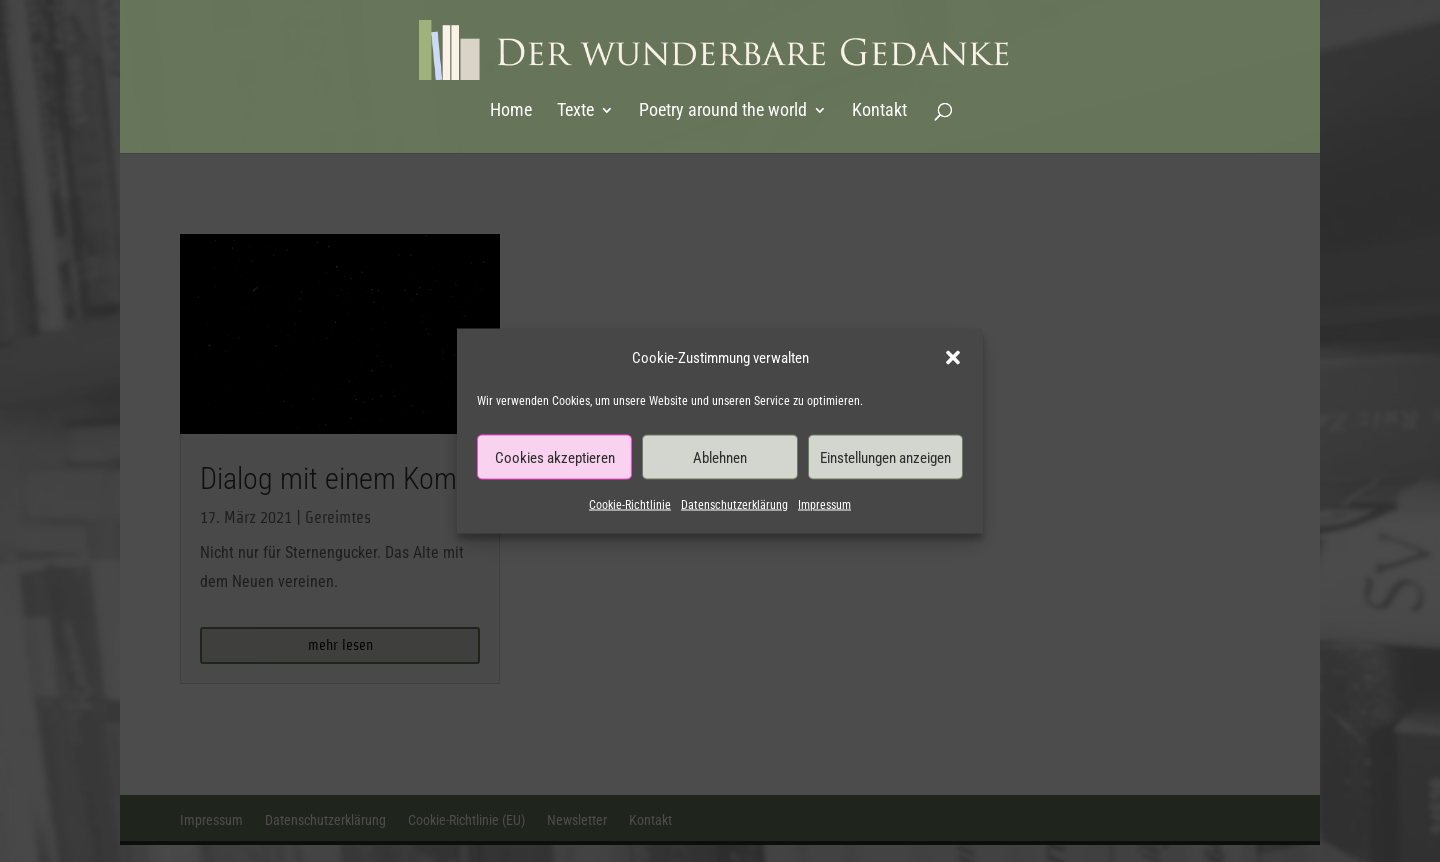 This screenshot has height=862, width=1440. I want to click on Cookie-Richtlinie, so click(630, 505).